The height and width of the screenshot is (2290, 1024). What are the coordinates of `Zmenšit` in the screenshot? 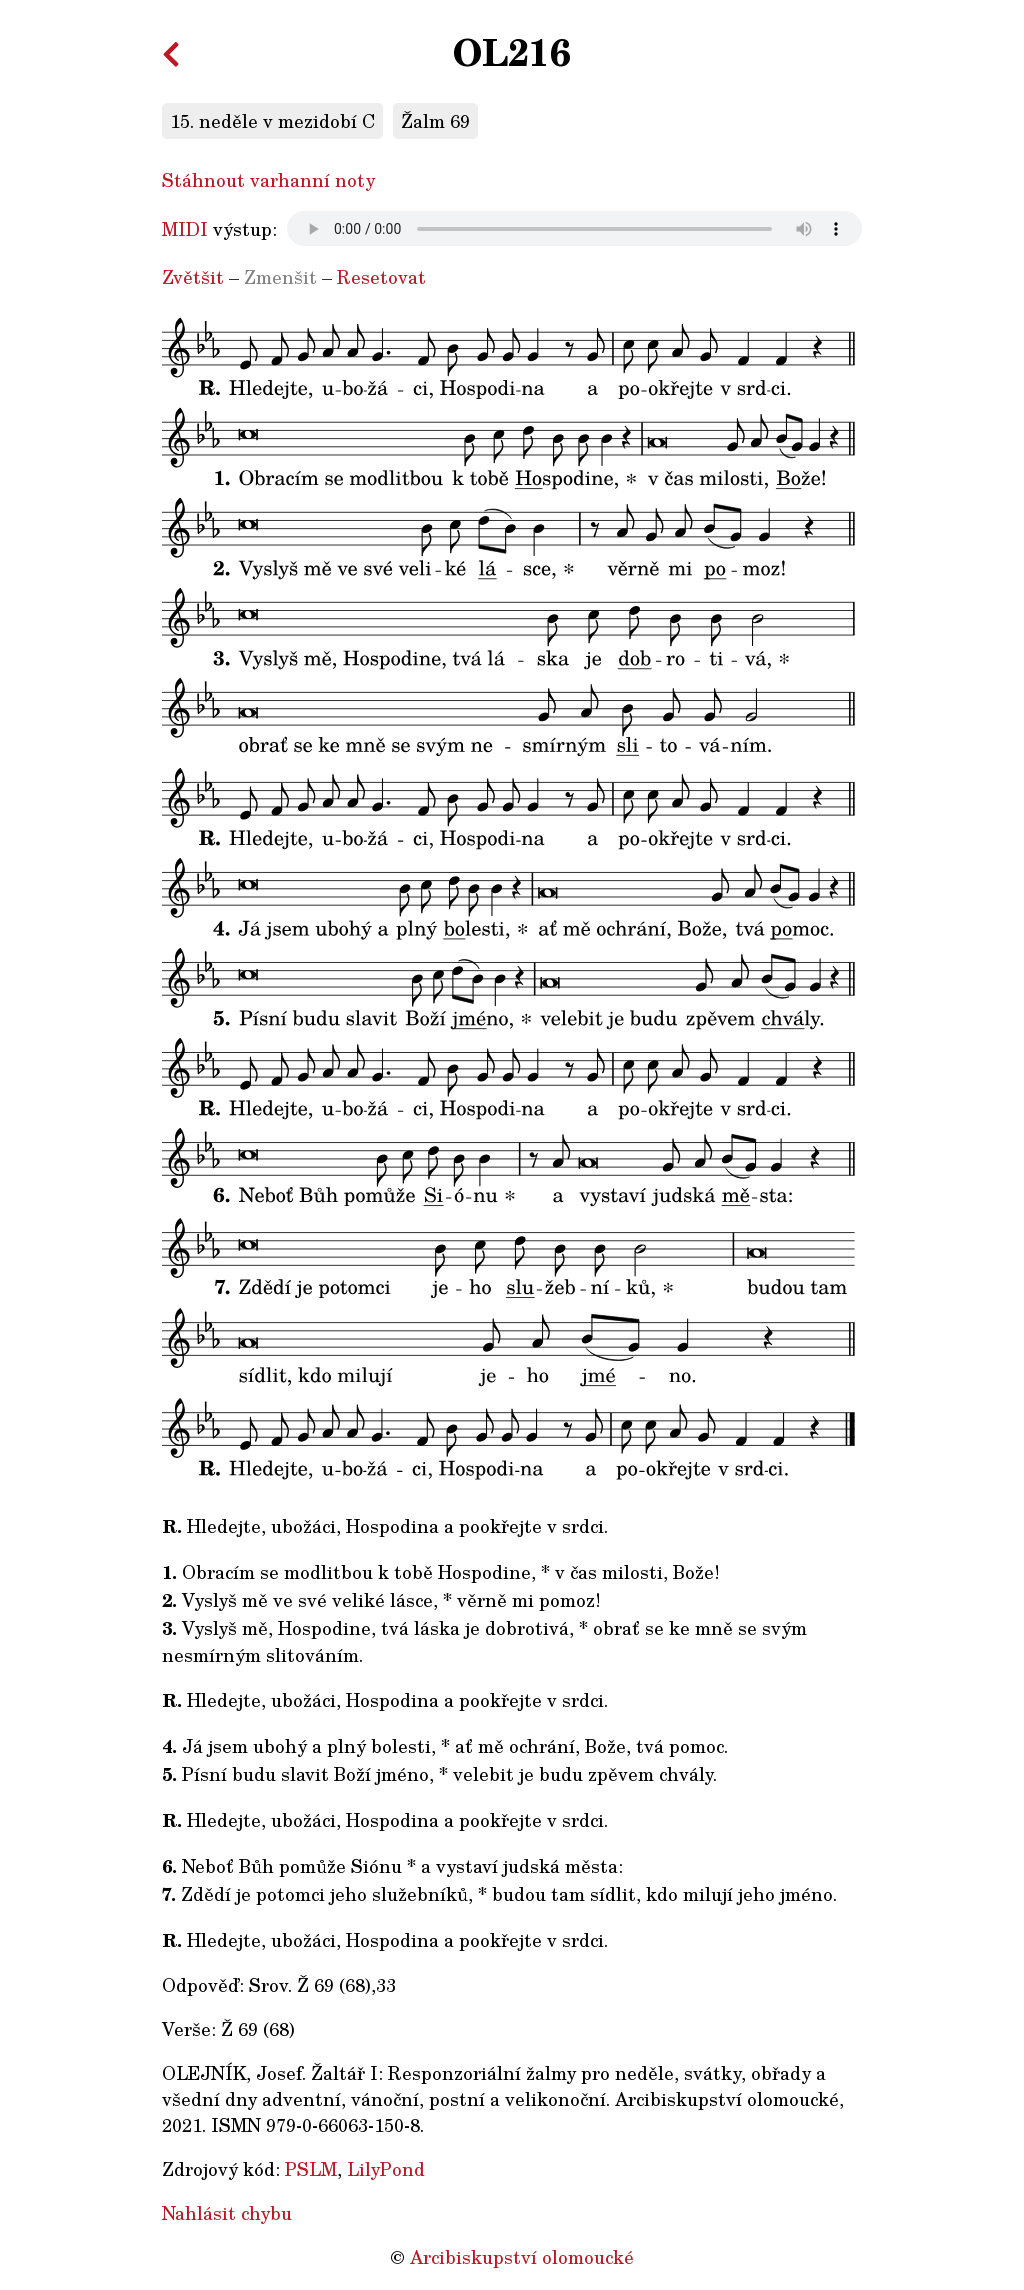 It's located at (280, 277).